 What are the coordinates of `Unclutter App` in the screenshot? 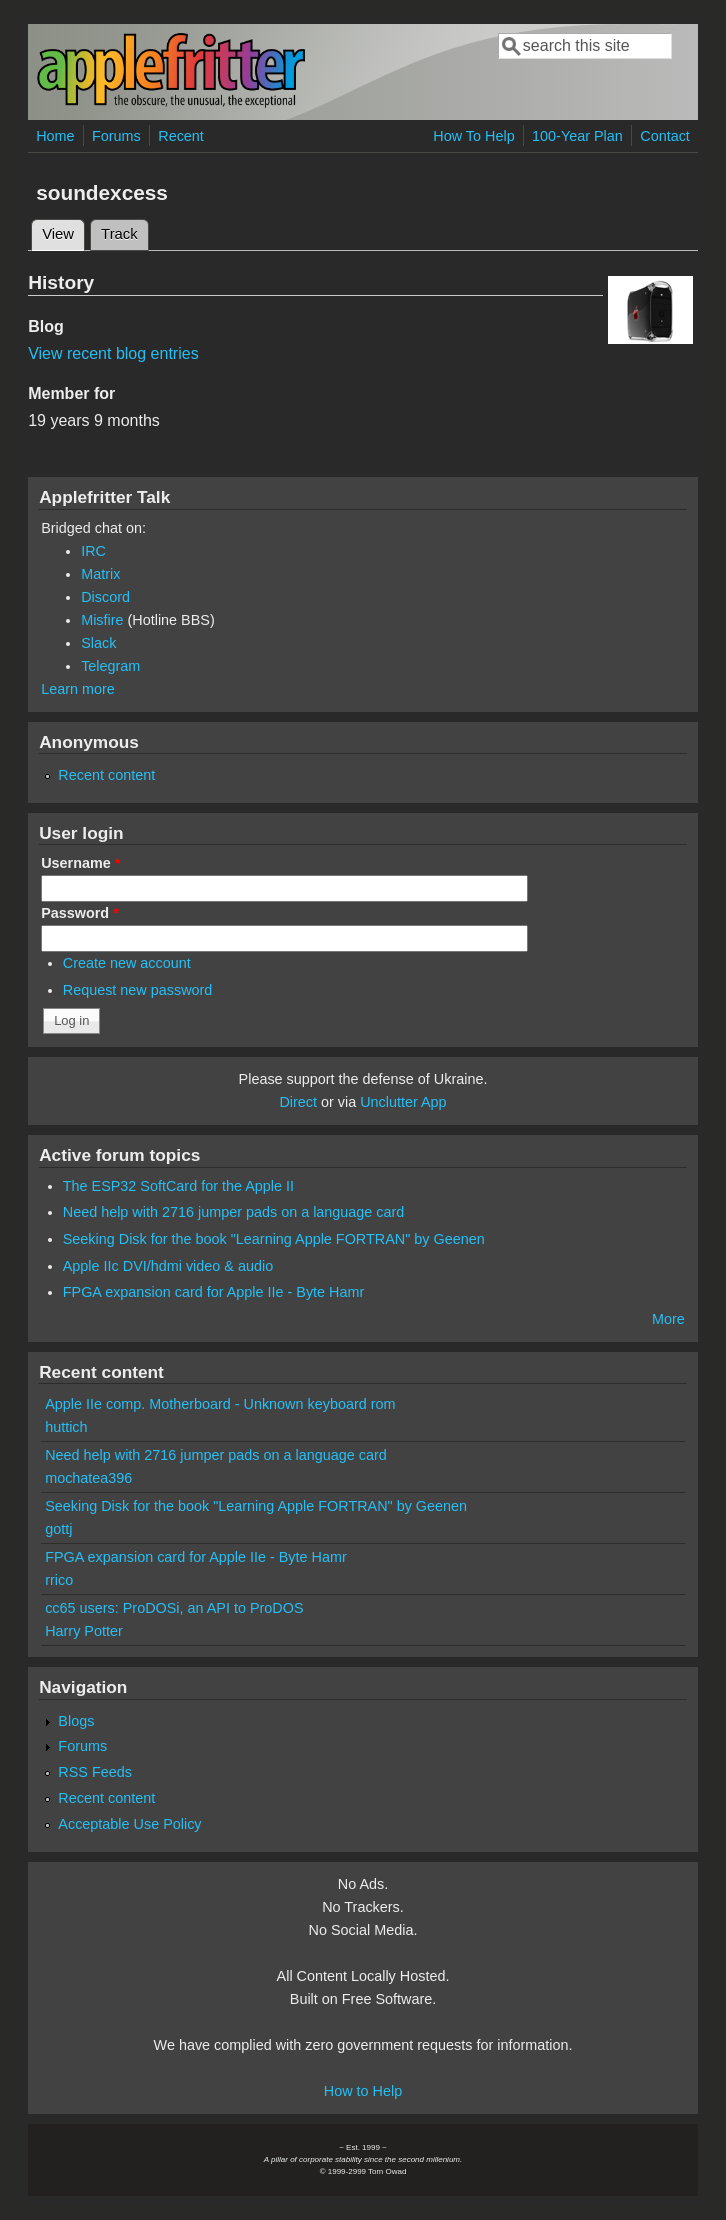 It's located at (403, 1102).